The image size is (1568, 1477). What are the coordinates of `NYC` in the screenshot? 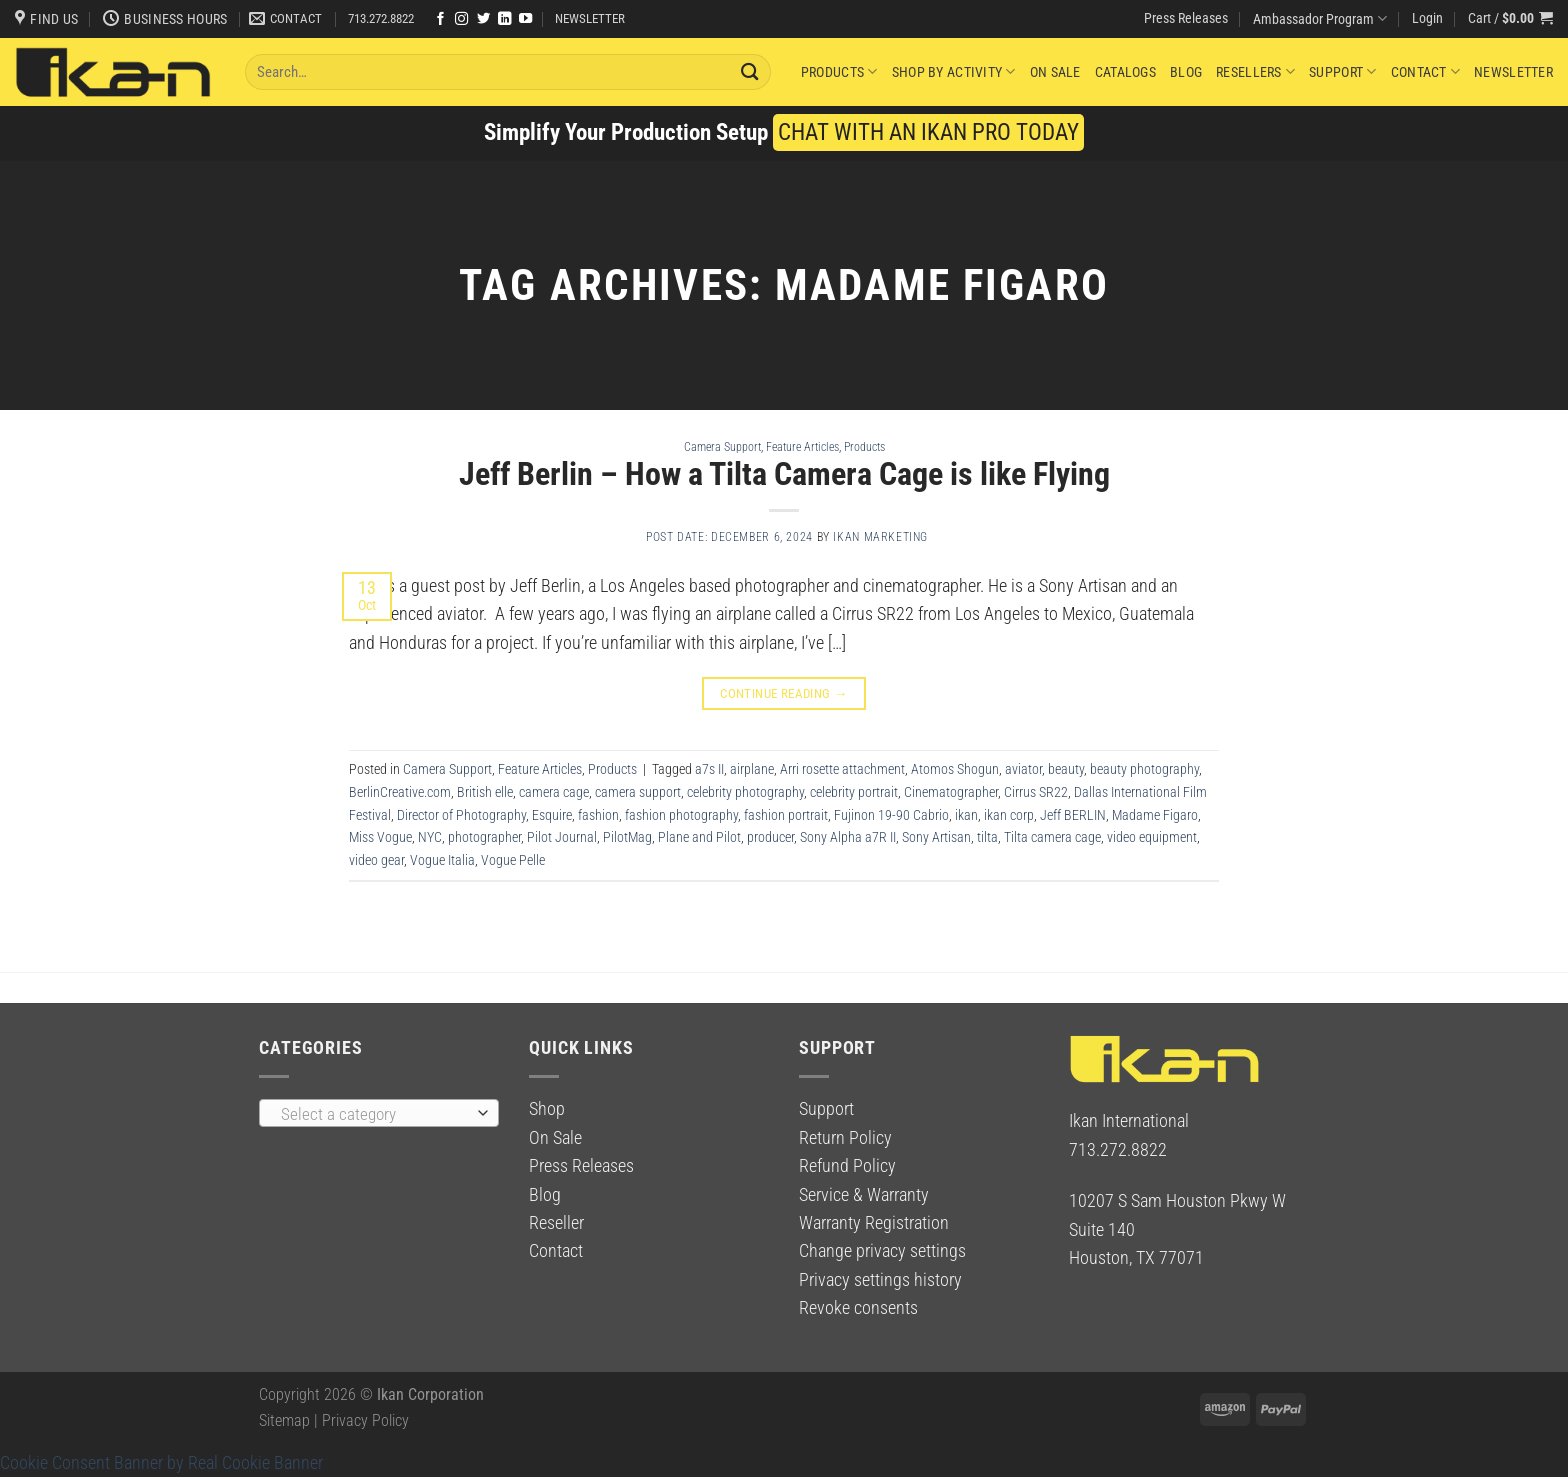 It's located at (430, 837).